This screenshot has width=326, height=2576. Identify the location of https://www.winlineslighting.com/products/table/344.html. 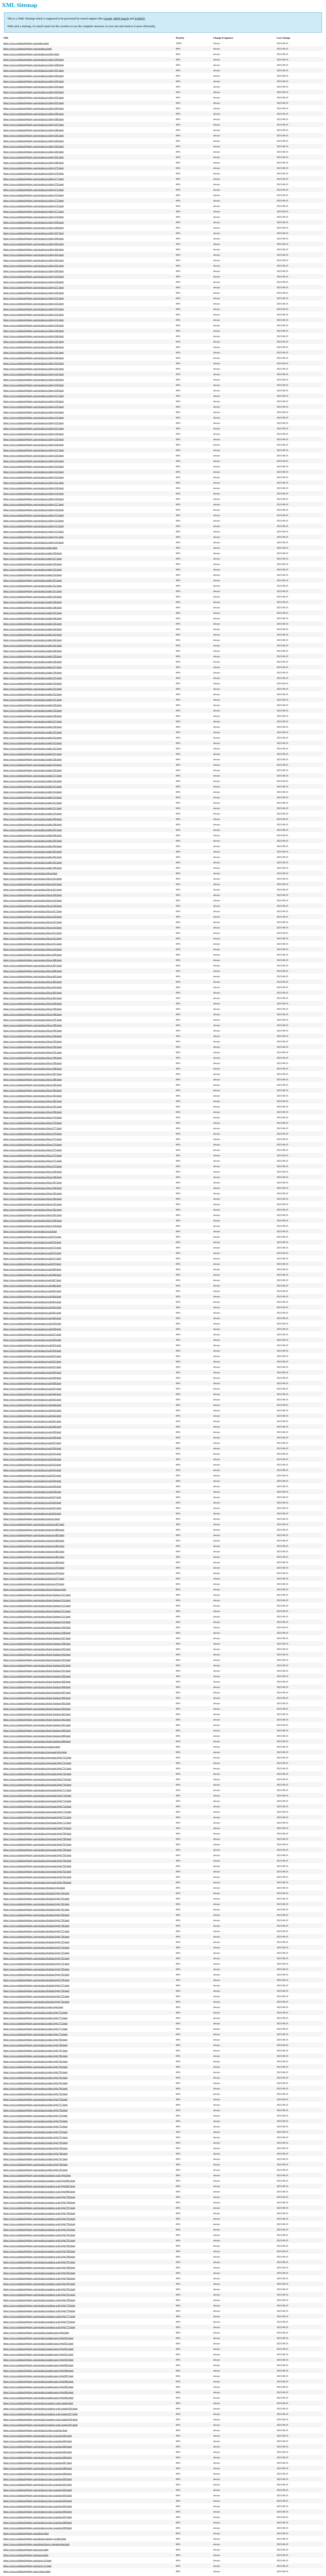
(32, 629).